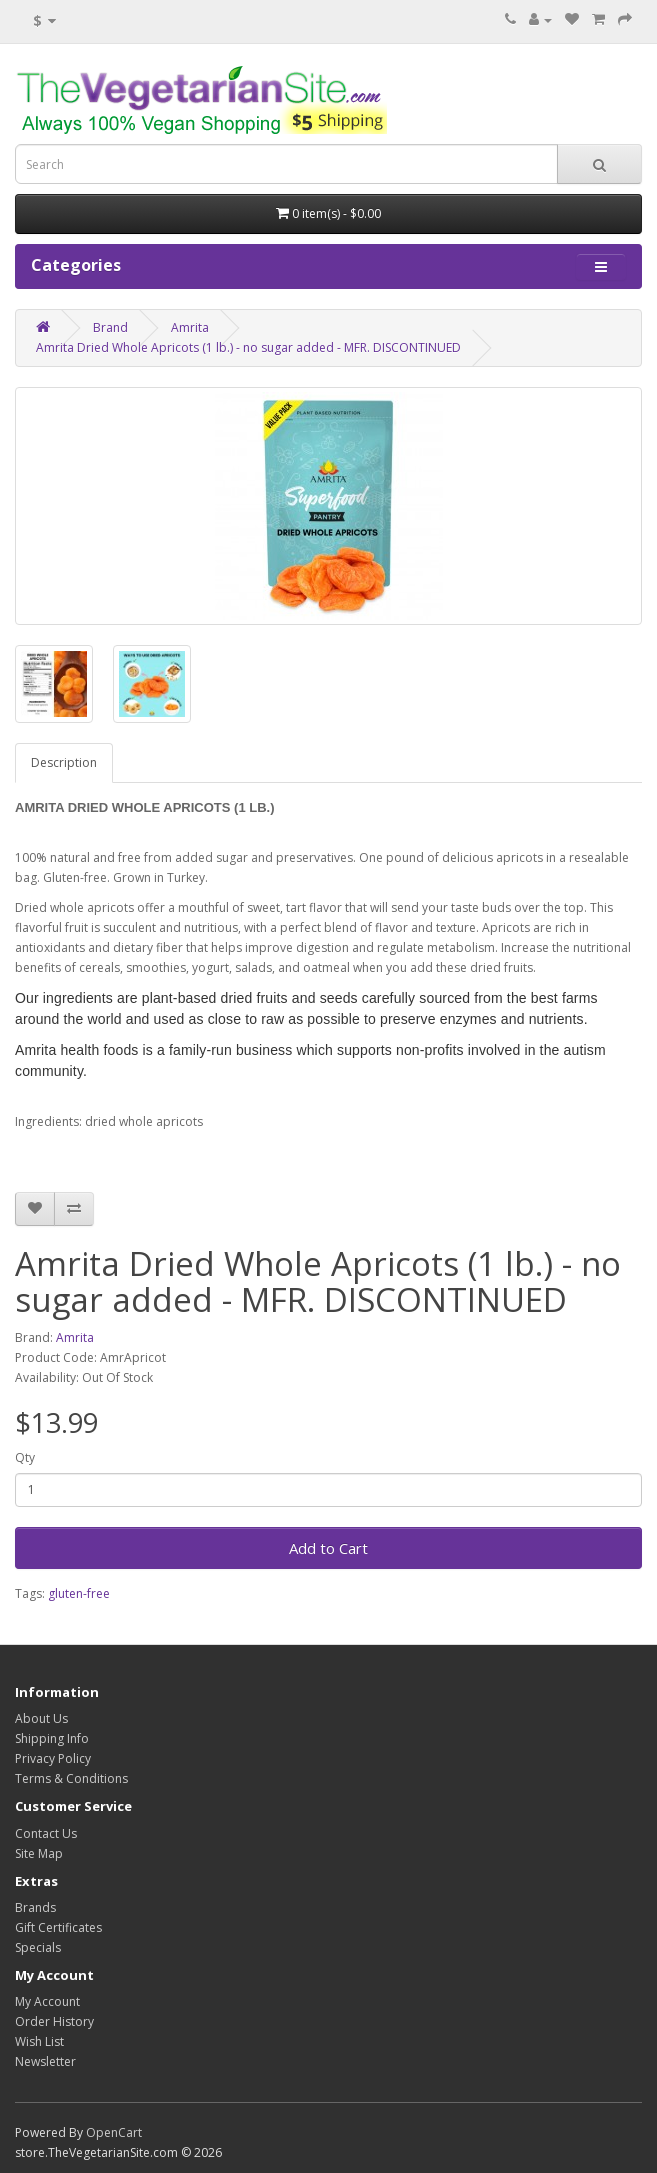  I want to click on gluten-free, so click(79, 1593).